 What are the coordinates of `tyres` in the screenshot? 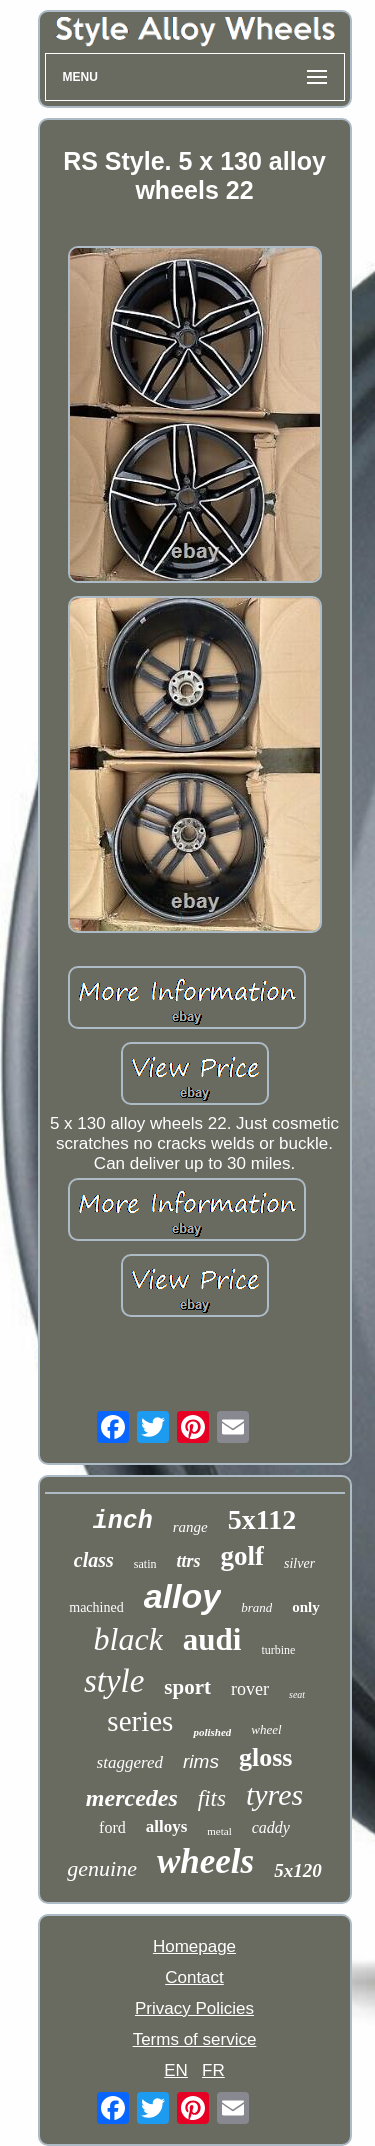 It's located at (274, 1794).